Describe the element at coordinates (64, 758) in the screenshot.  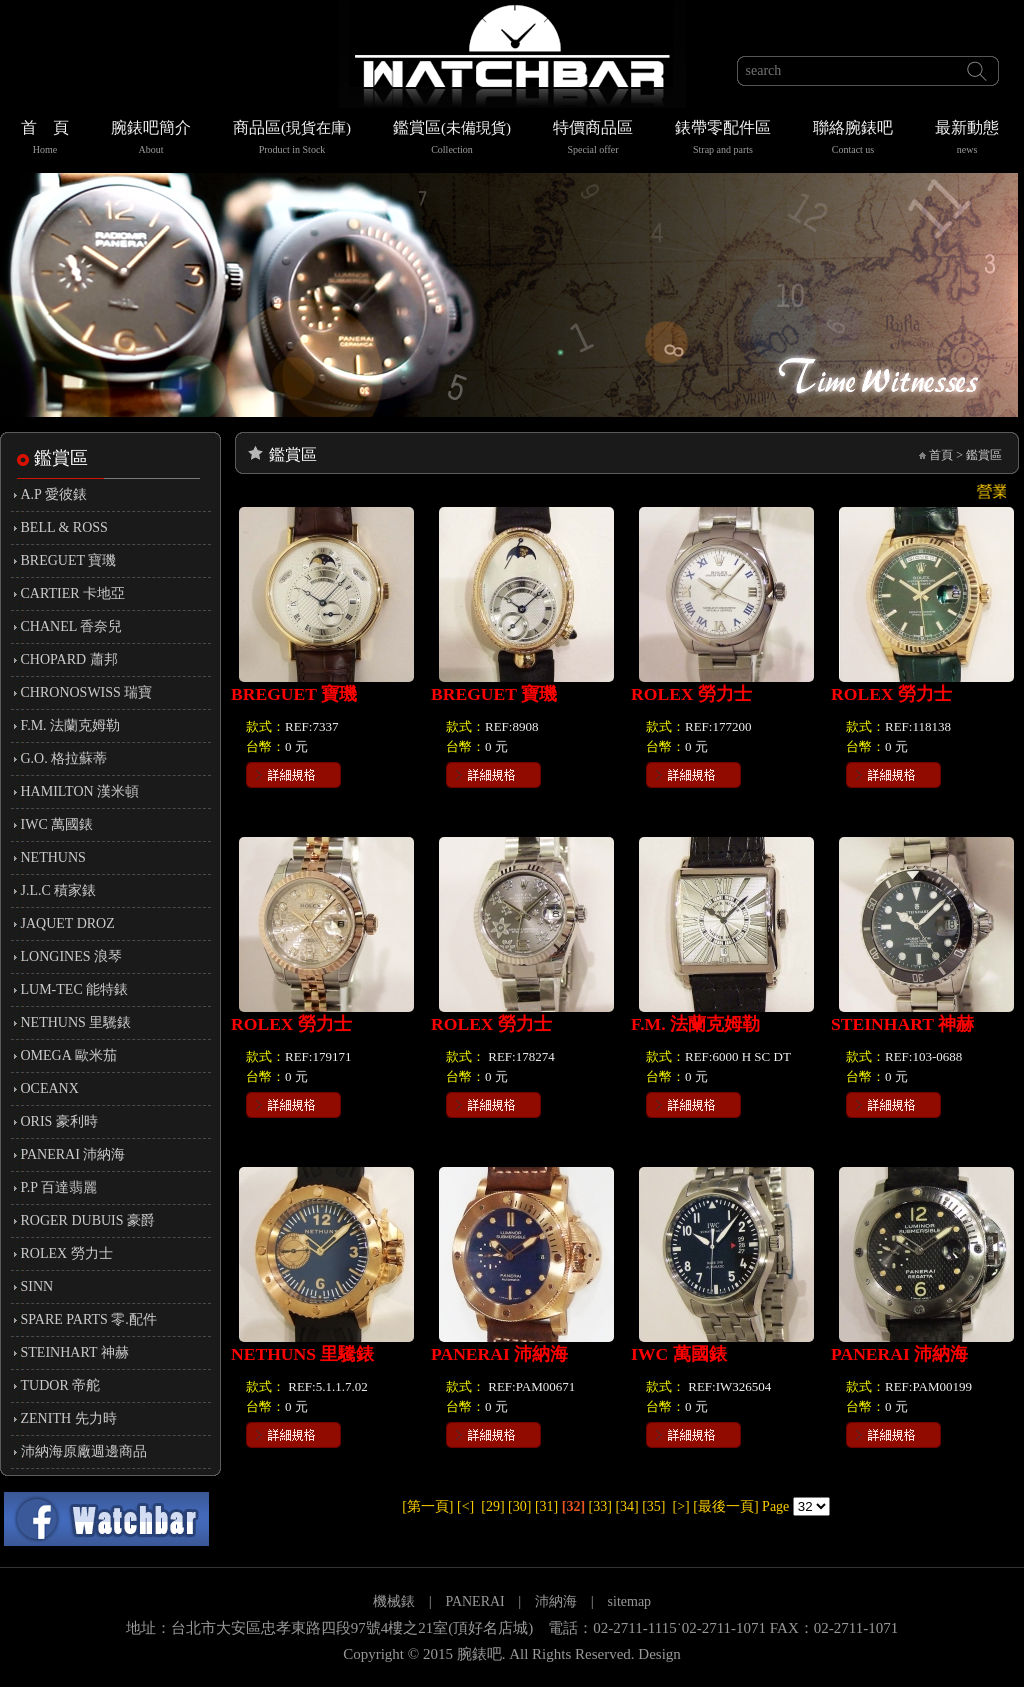
I see `G.O. 格拉蘇蒂` at that location.